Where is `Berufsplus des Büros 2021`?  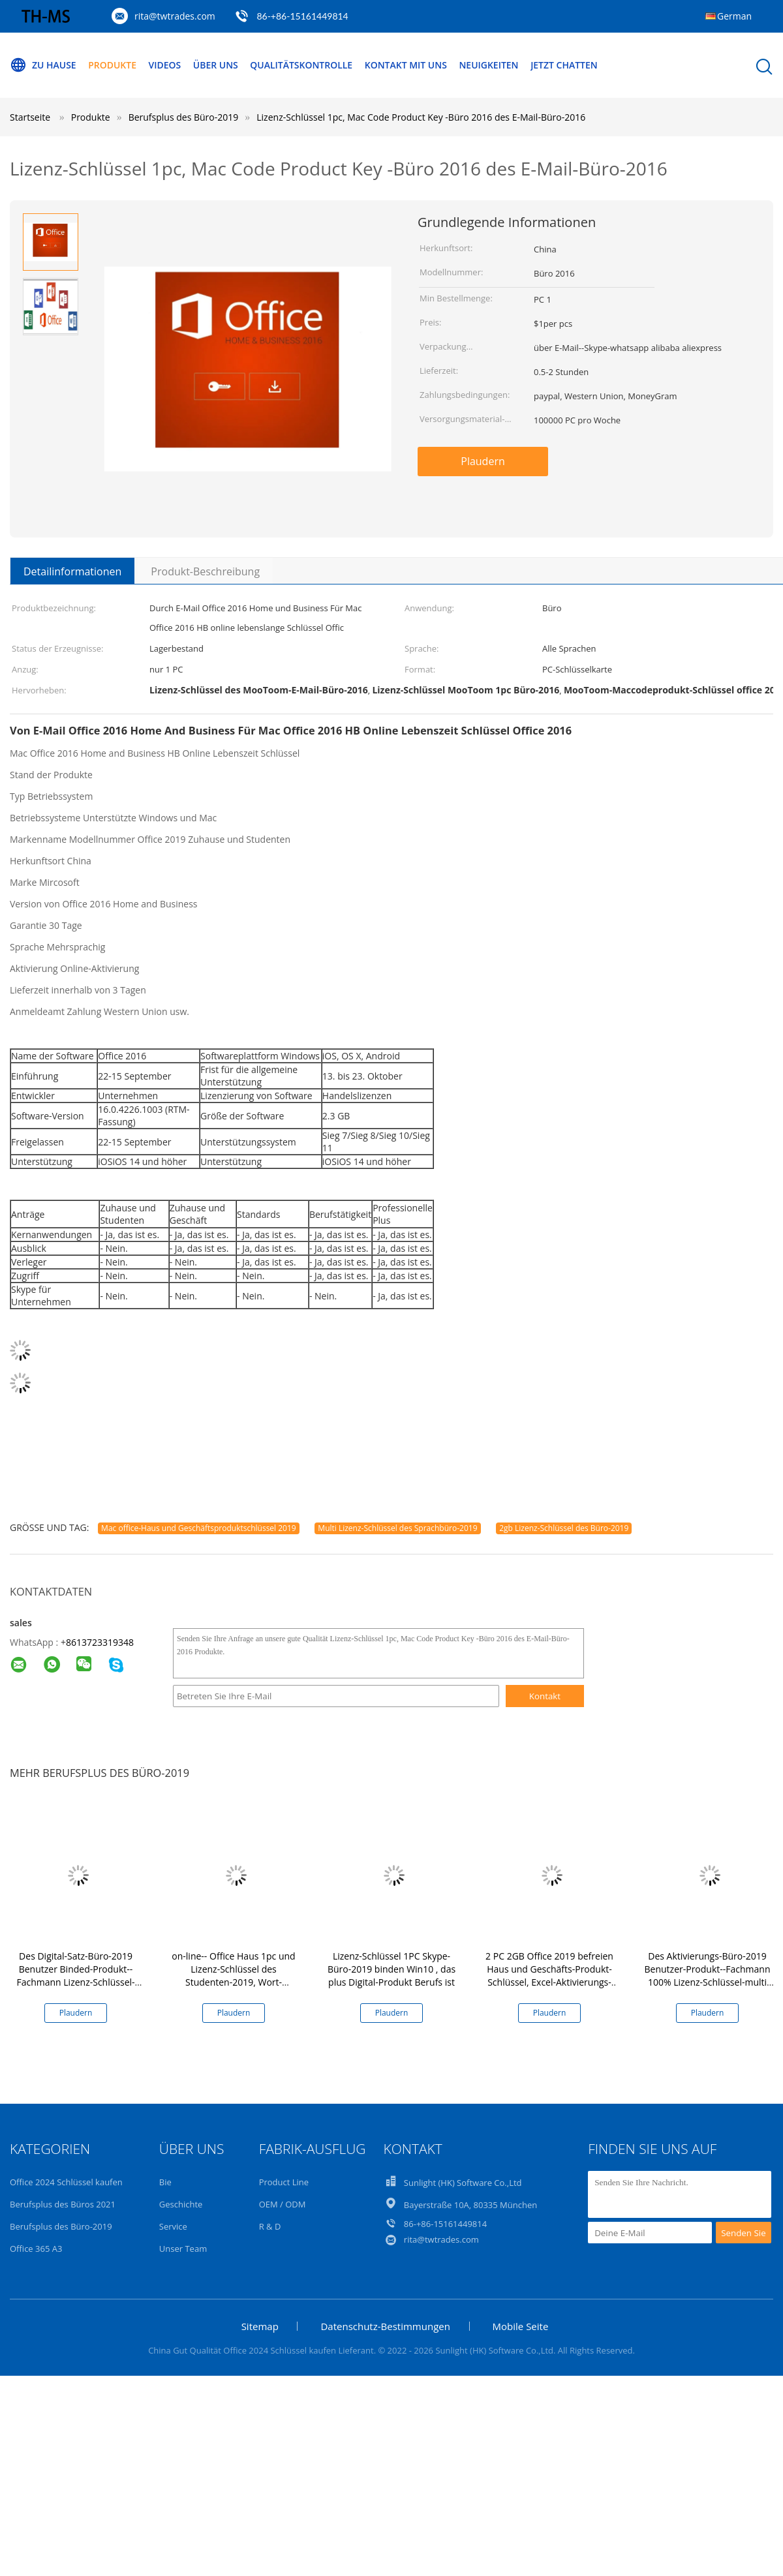
Berufsplus des Büros 2021 is located at coordinates (62, 2204).